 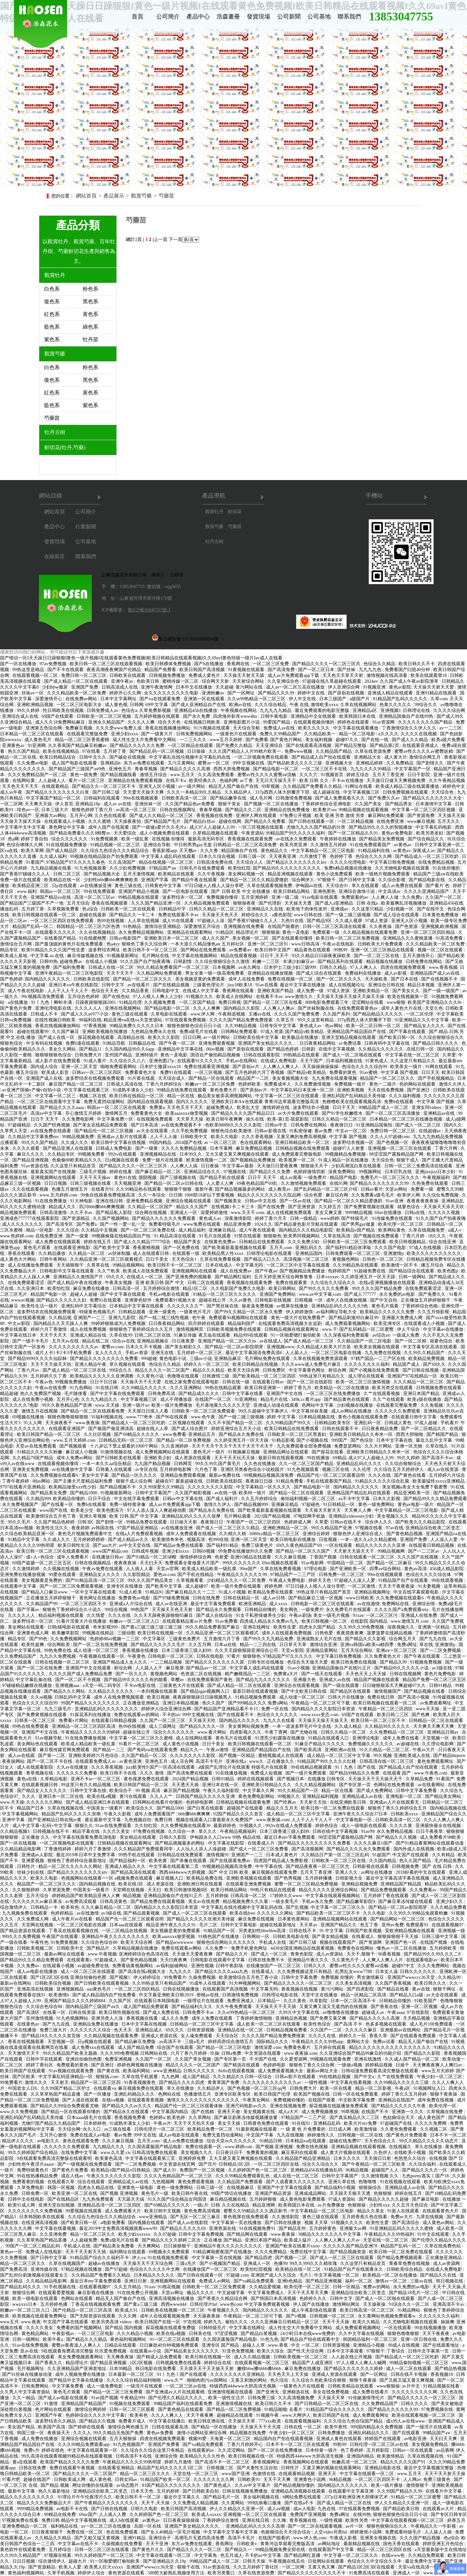 What do you see at coordinates (183, 1463) in the screenshot?
I see `日韩网页` at bounding box center [183, 1463].